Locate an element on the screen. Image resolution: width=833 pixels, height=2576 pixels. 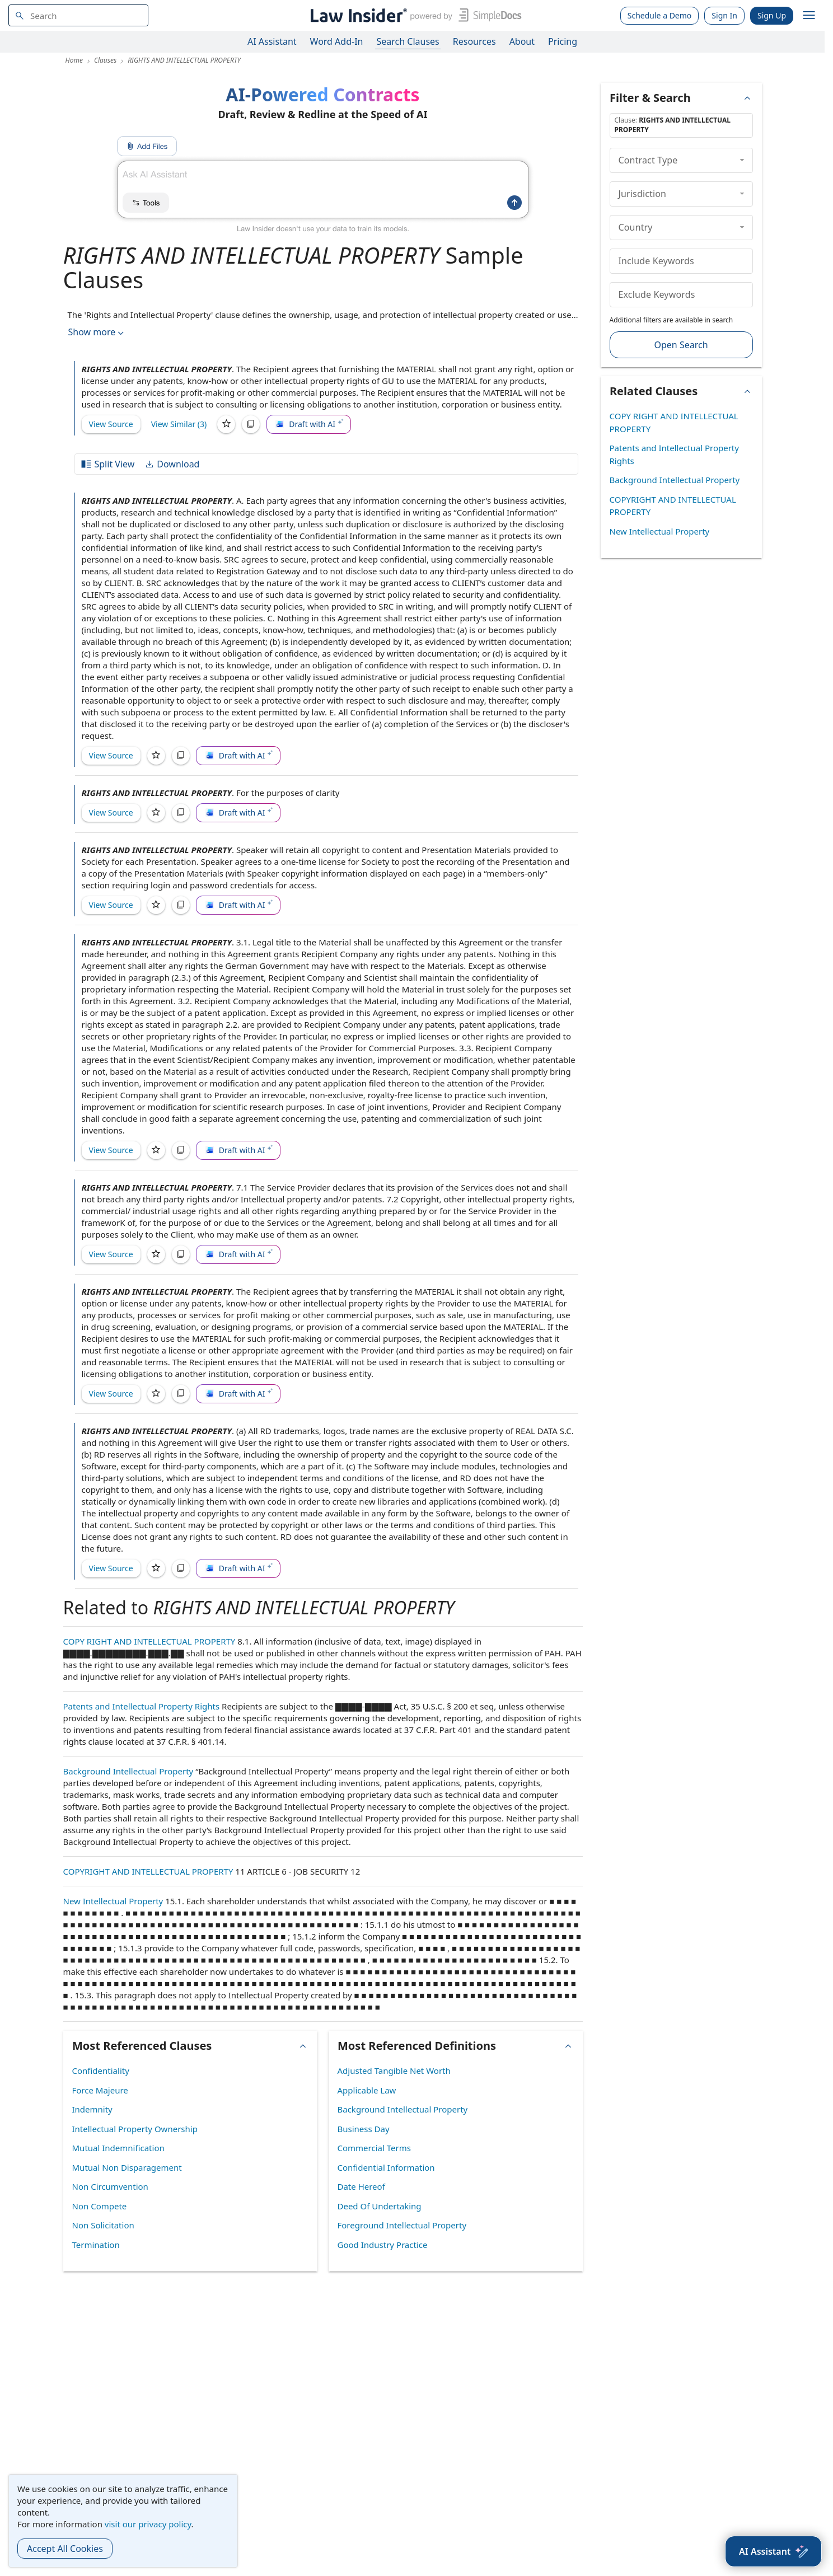
Adjusted Tangible Net Worth is located at coordinates (394, 2070).